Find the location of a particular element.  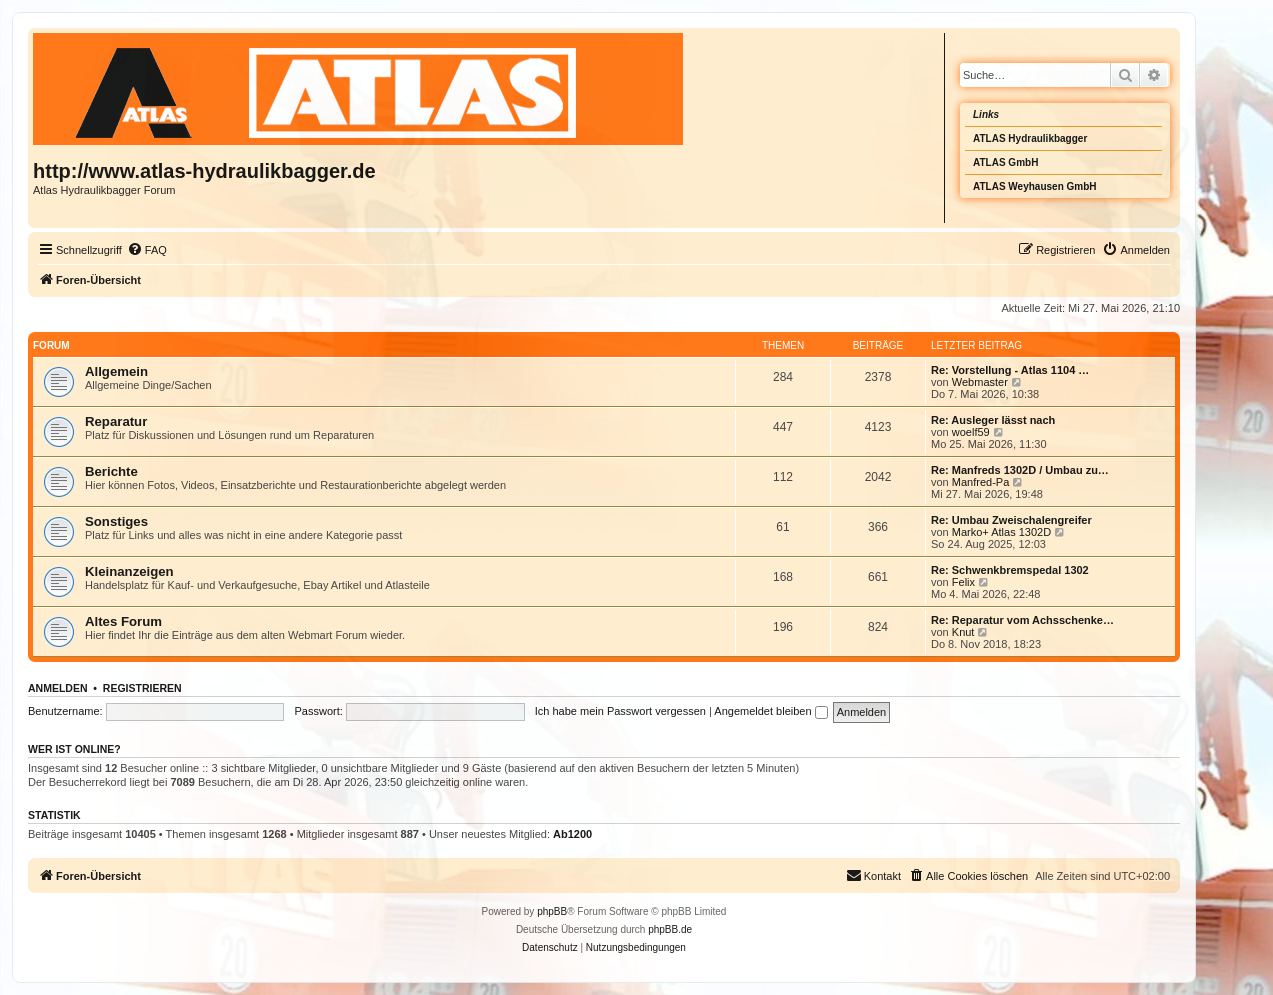

Allgemein is located at coordinates (116, 371).